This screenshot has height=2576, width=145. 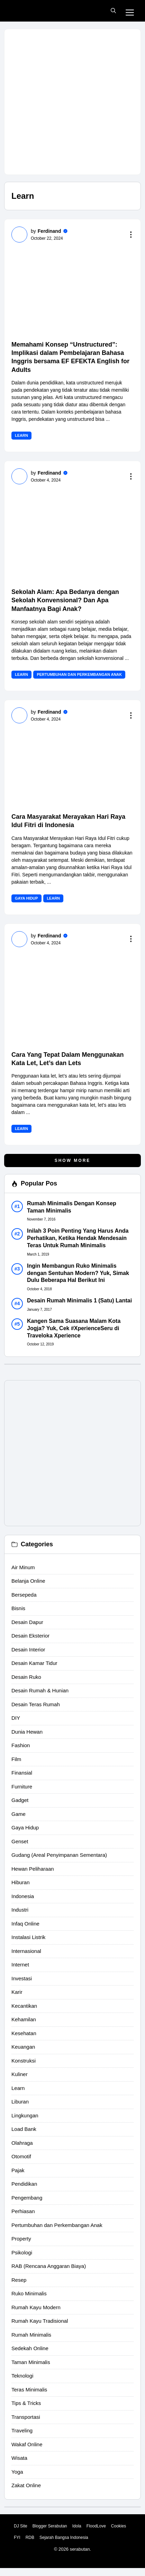 I want to click on Tips & Tricks, so click(x=26, y=2403).